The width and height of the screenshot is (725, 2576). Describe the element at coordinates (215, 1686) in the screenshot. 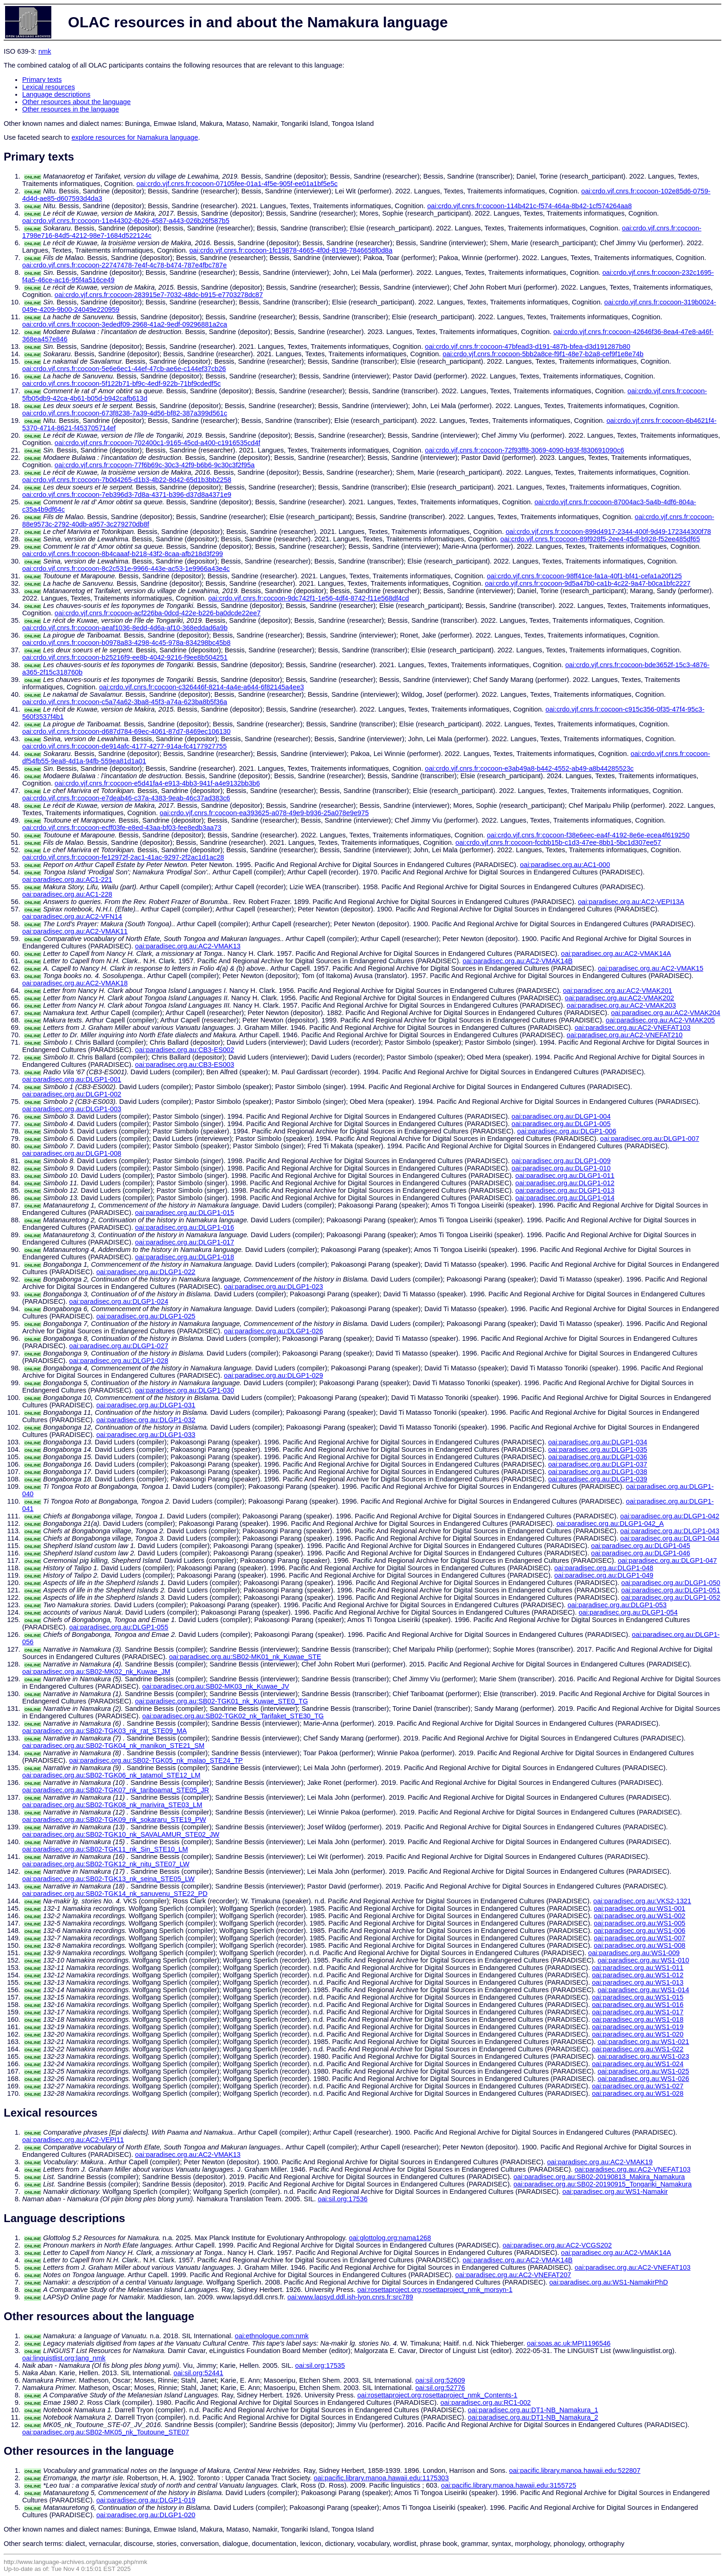

I see `oai:paradisec.org.au:SB02-MK03_nk_Kuwae_JV` at that location.